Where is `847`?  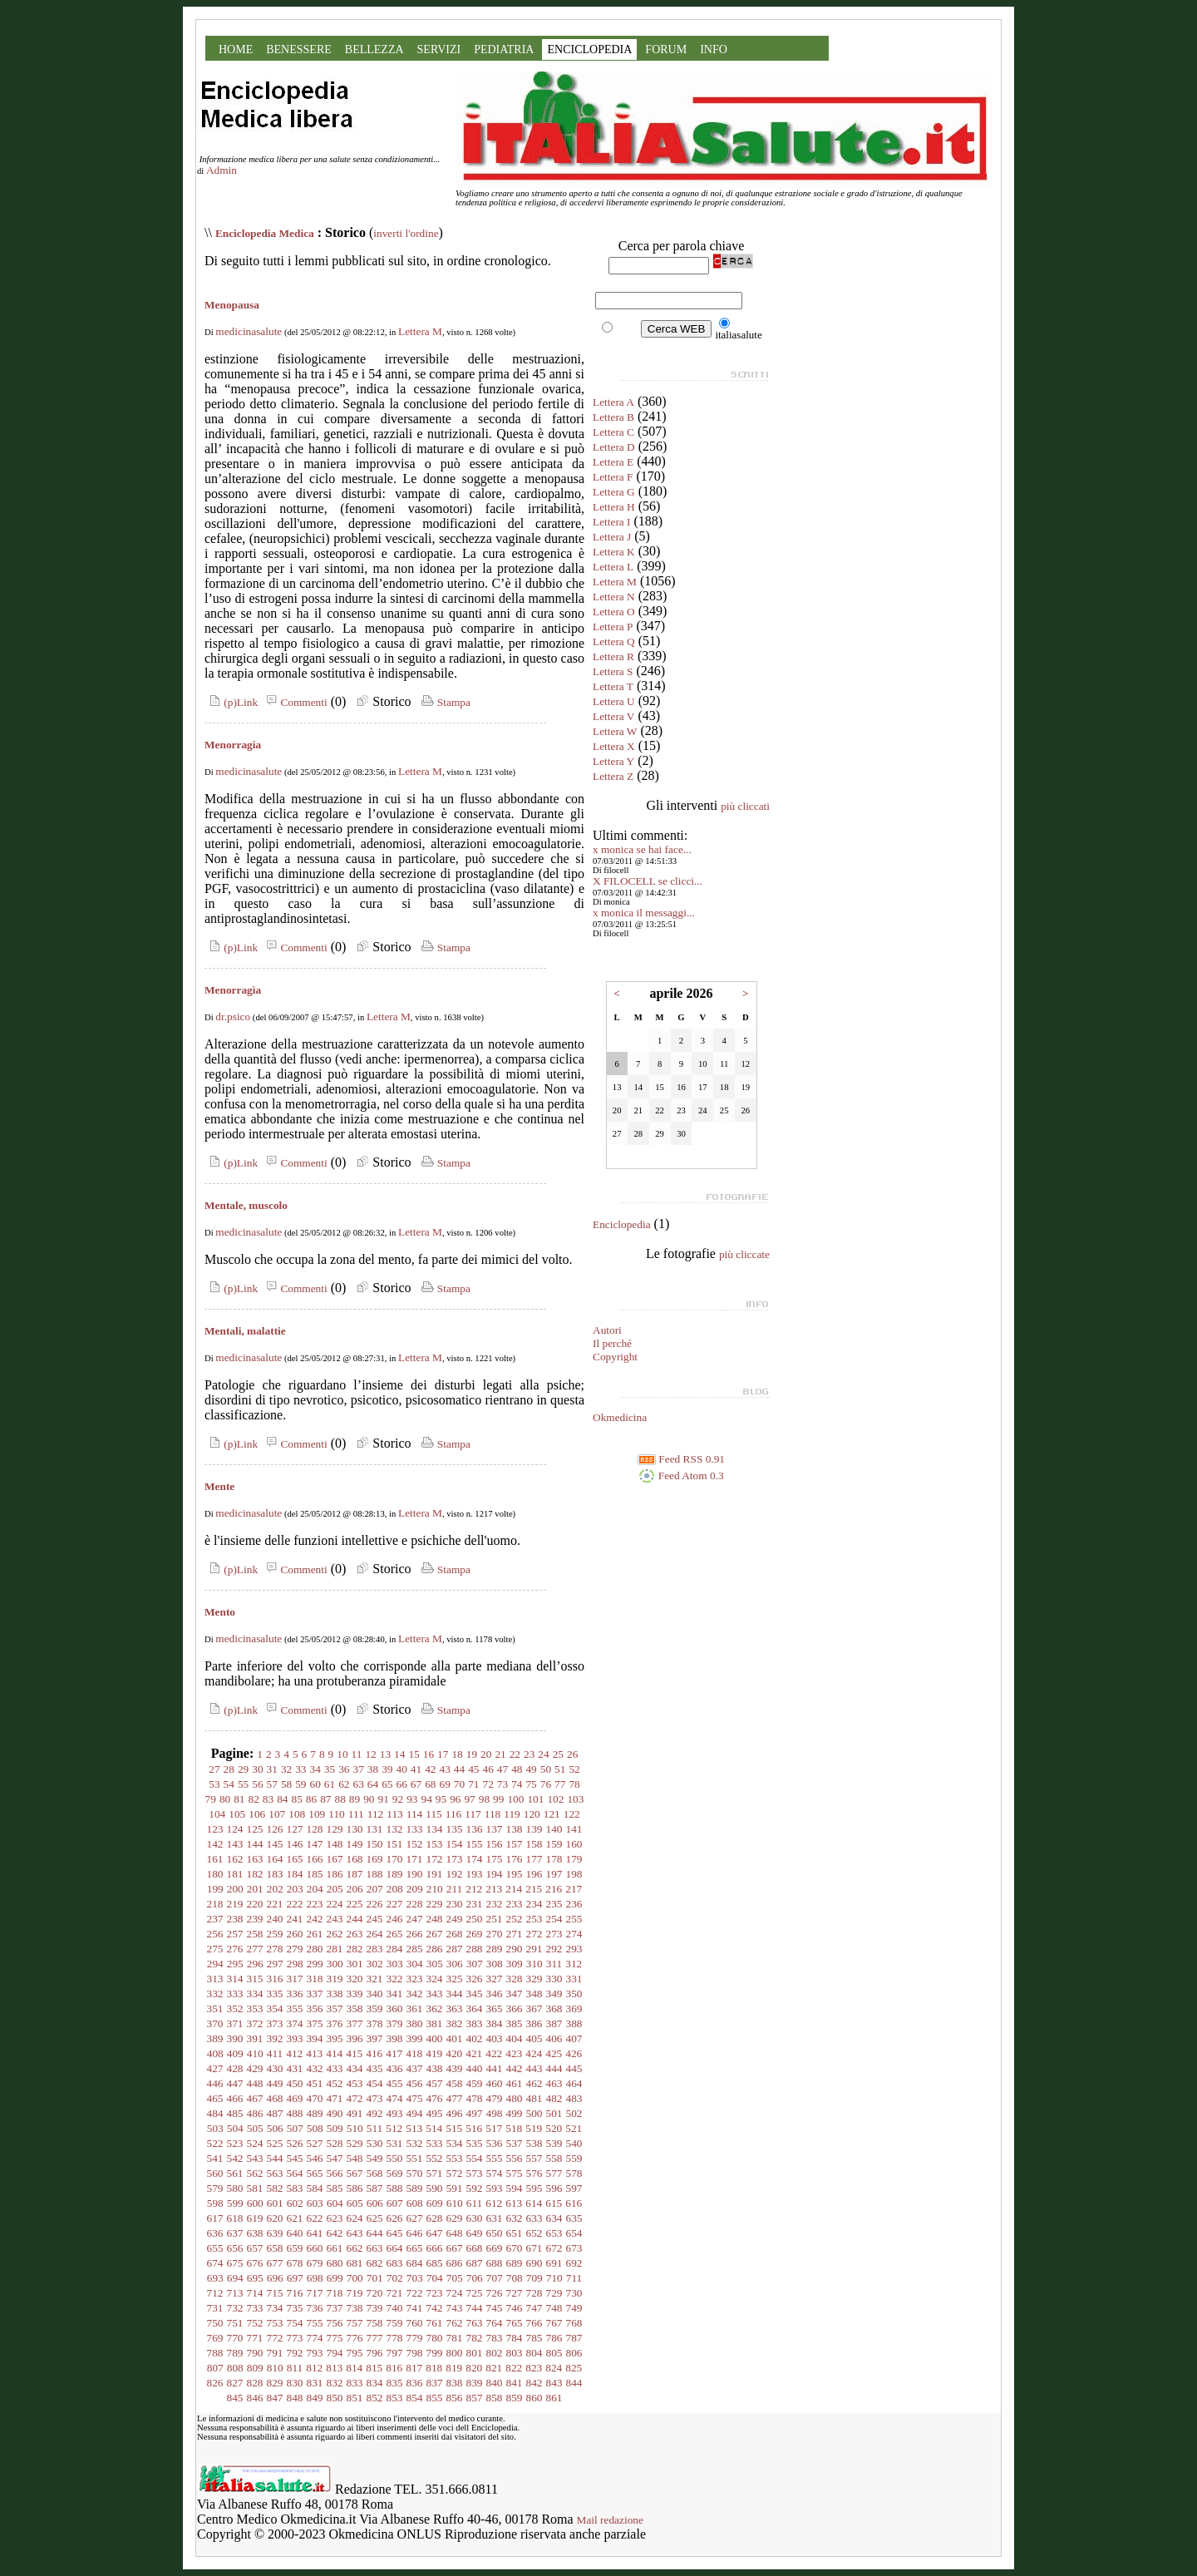 847 is located at coordinates (275, 2397).